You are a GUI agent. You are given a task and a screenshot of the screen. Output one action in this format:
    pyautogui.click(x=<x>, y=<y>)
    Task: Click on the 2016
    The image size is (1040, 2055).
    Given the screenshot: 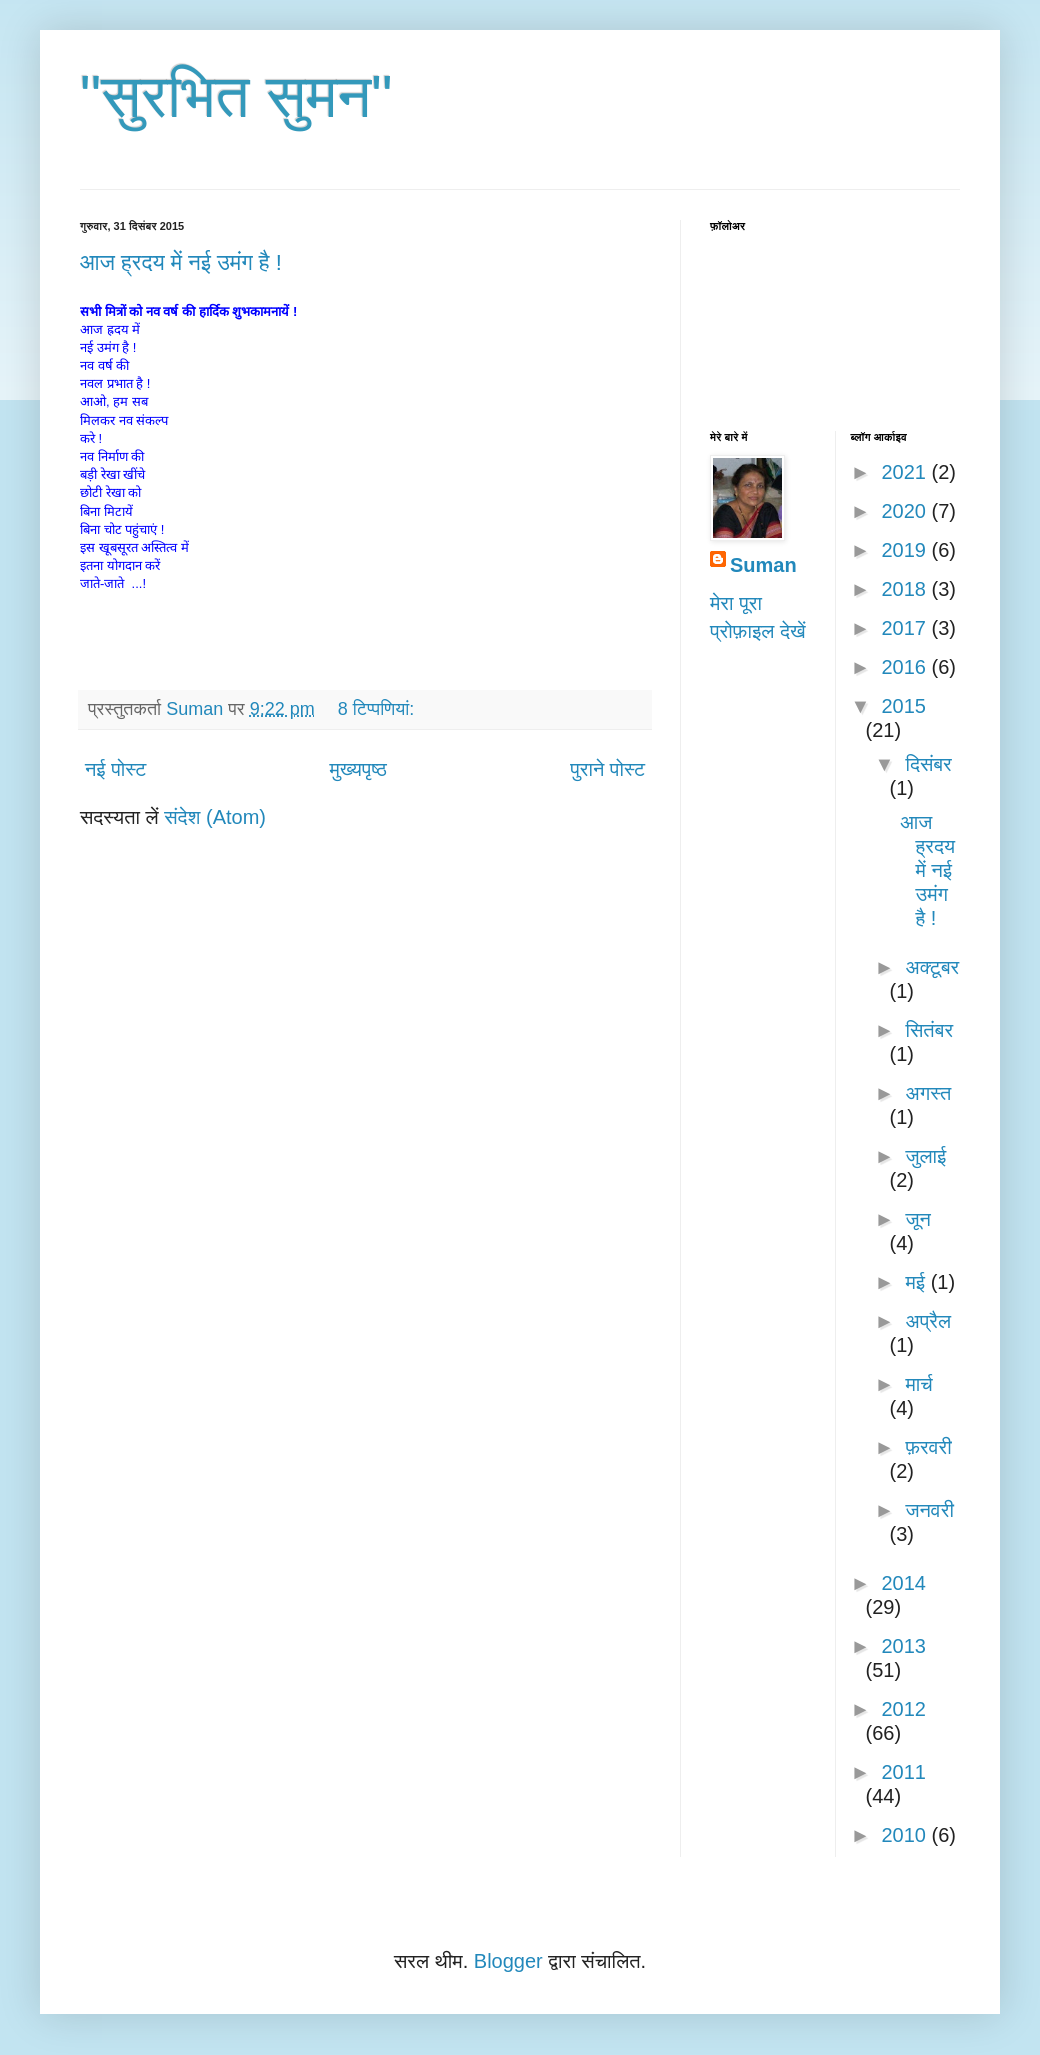 What is the action you would take?
    pyautogui.click(x=906, y=667)
    